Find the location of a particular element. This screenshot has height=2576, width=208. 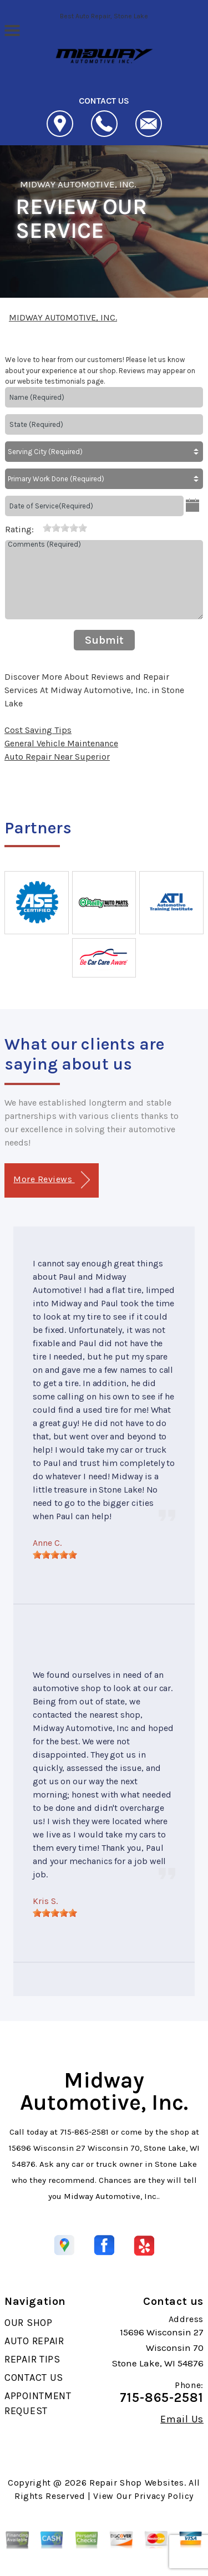

AUTO REPAIR is located at coordinates (34, 2341).